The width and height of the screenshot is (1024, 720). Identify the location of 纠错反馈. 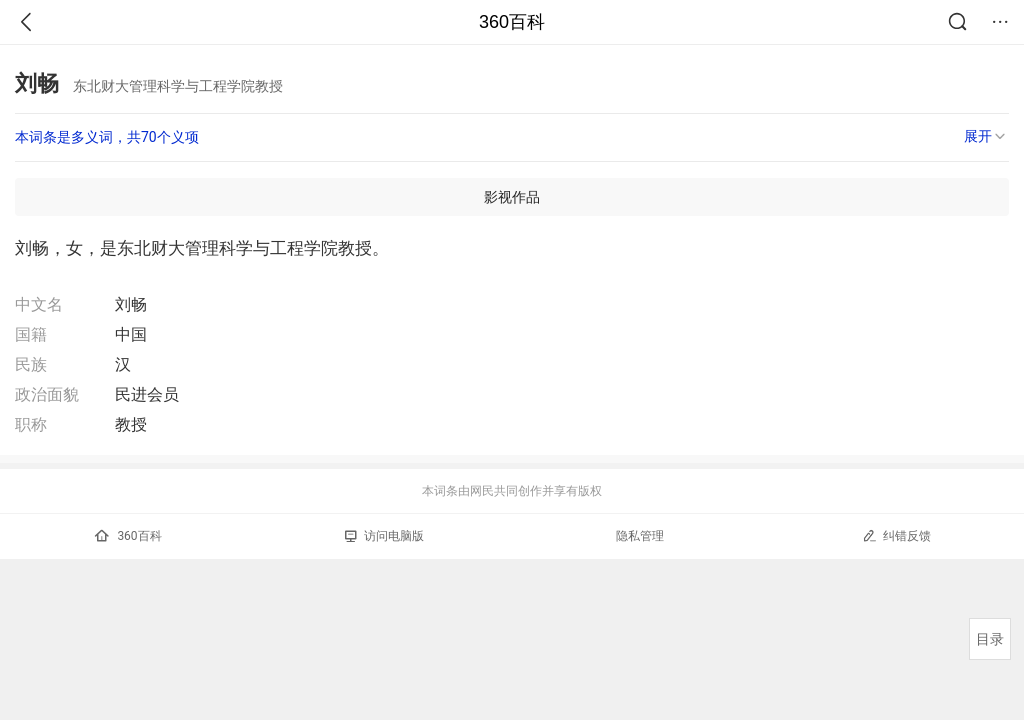
(896, 535).